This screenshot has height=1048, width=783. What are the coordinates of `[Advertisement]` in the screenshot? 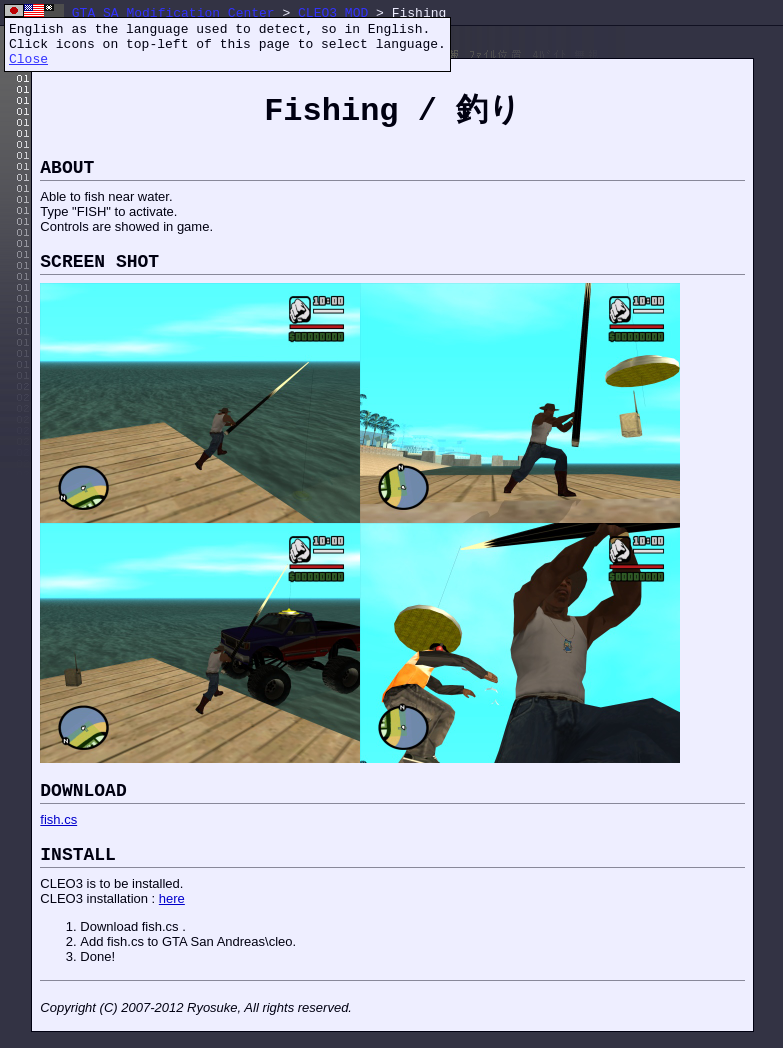 It's located at (404, 992).